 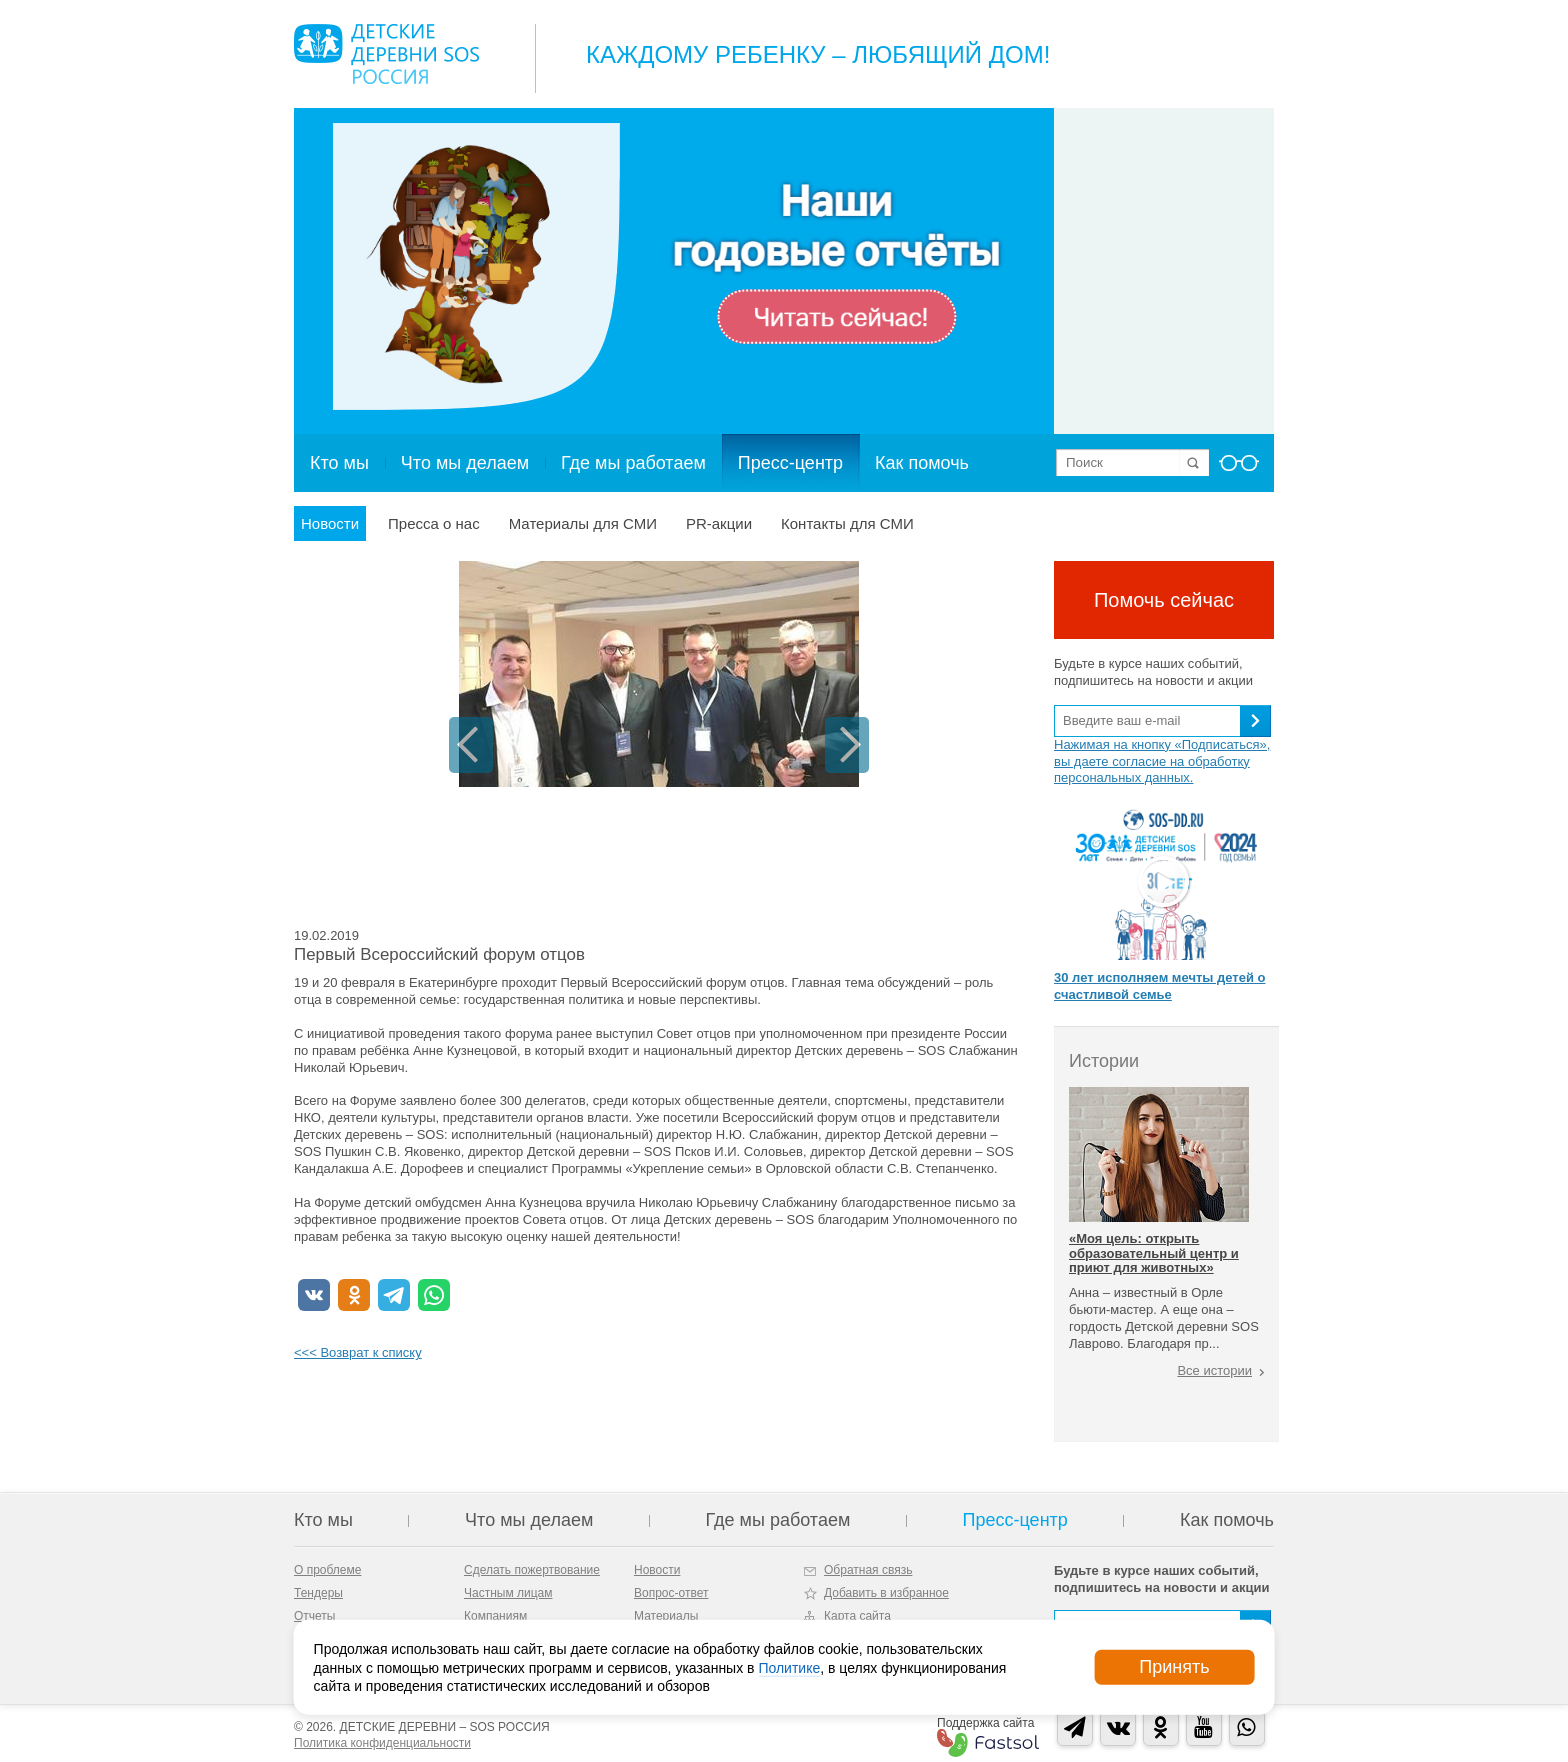 I want to click on Отчеты, so click(x=314, y=1616).